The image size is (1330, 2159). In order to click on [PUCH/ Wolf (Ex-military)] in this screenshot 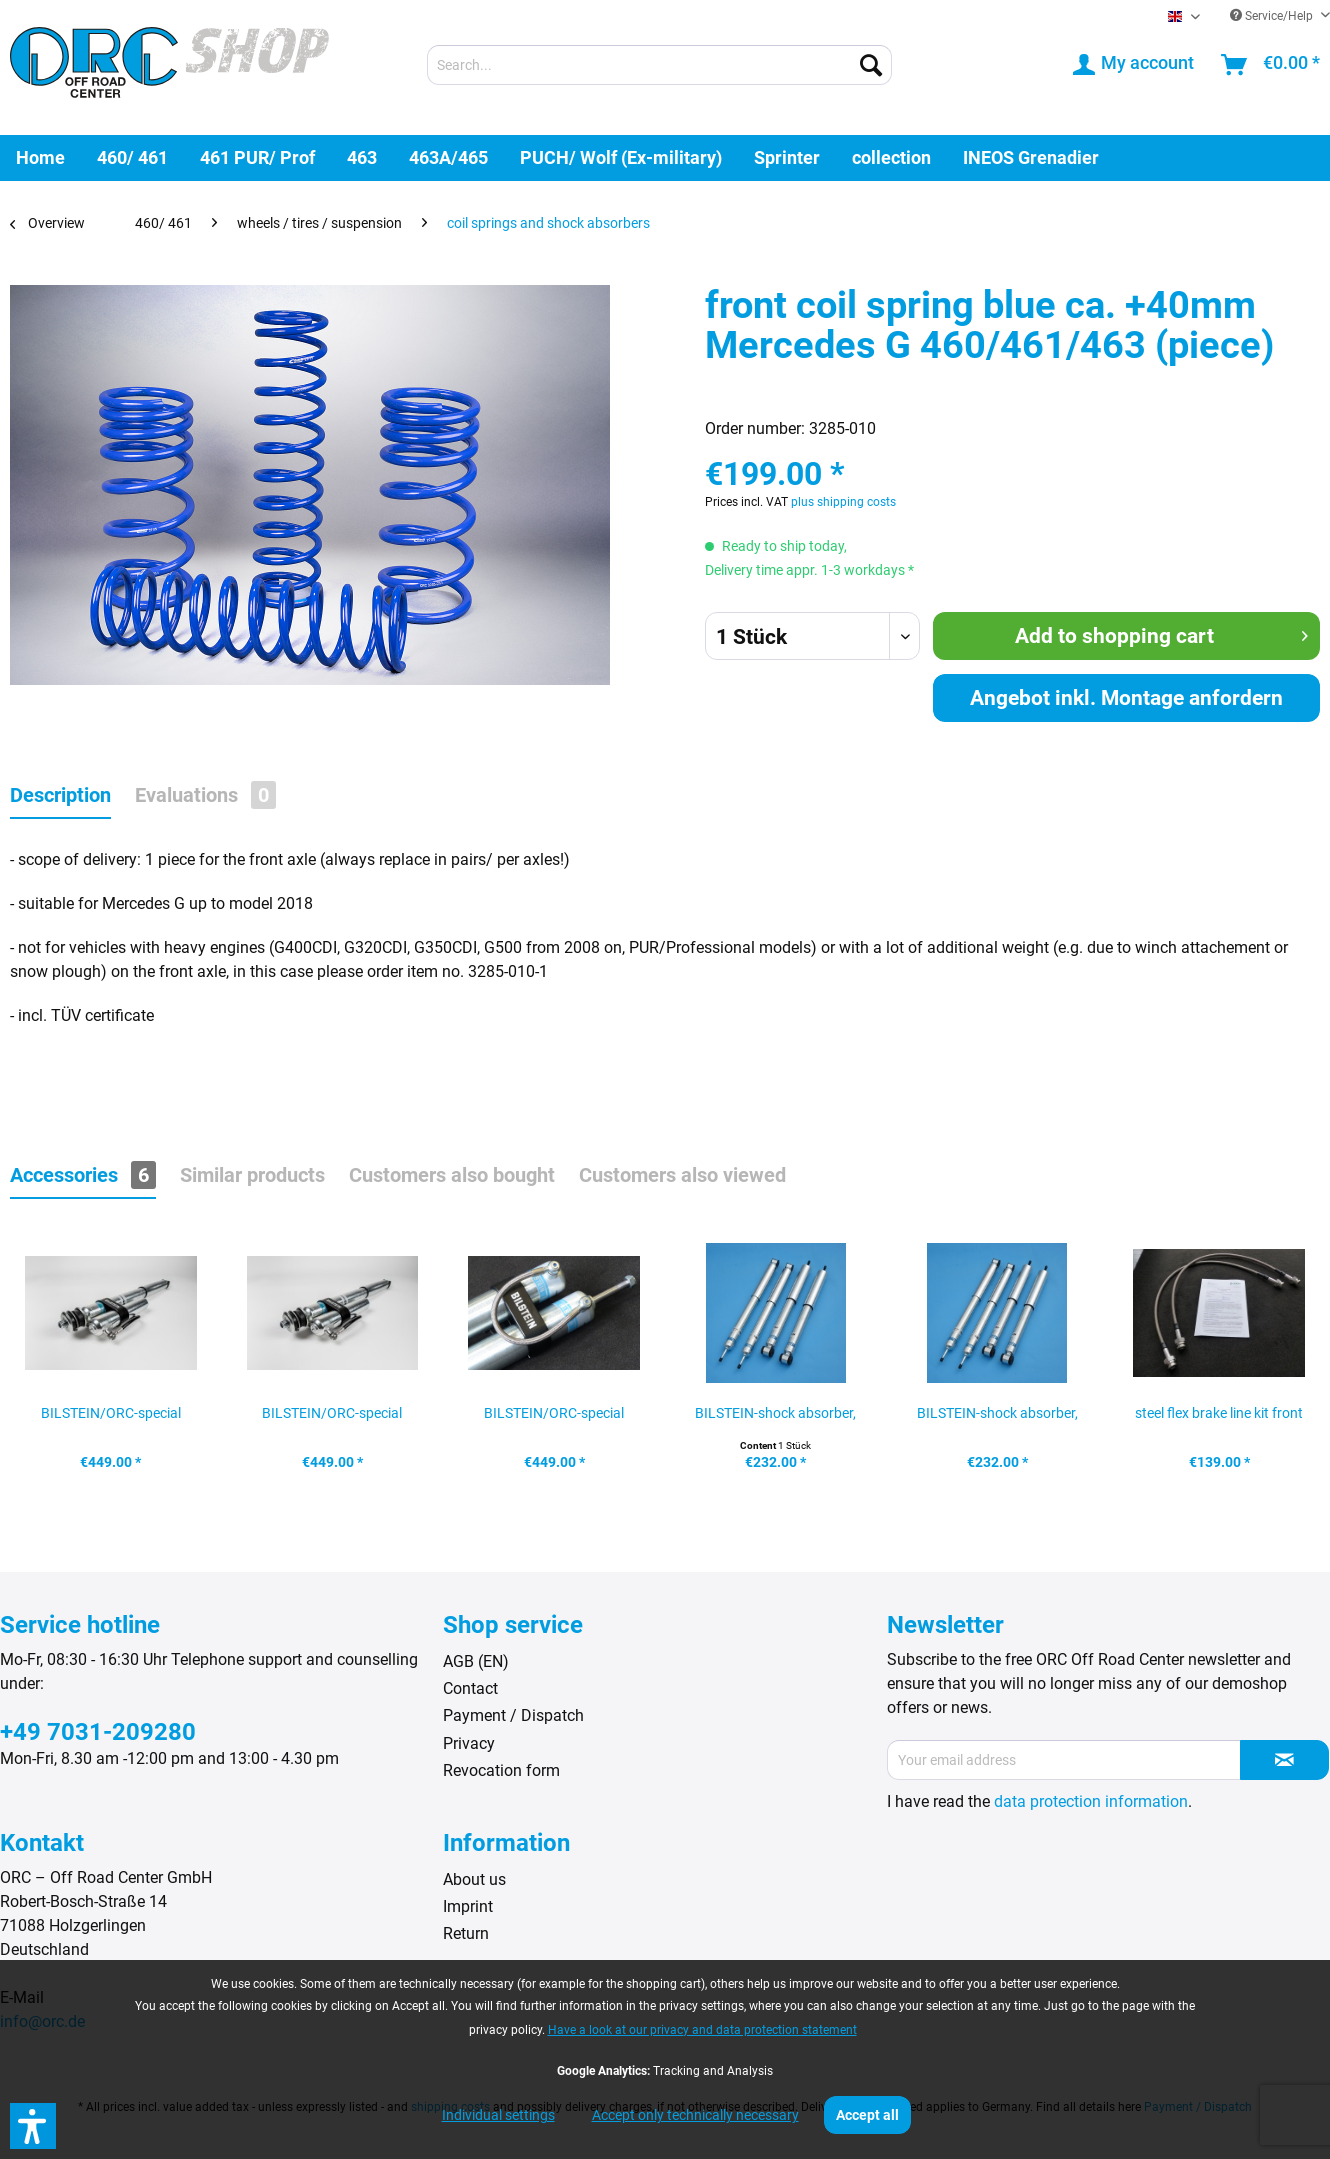, I will do `click(621, 157)`.